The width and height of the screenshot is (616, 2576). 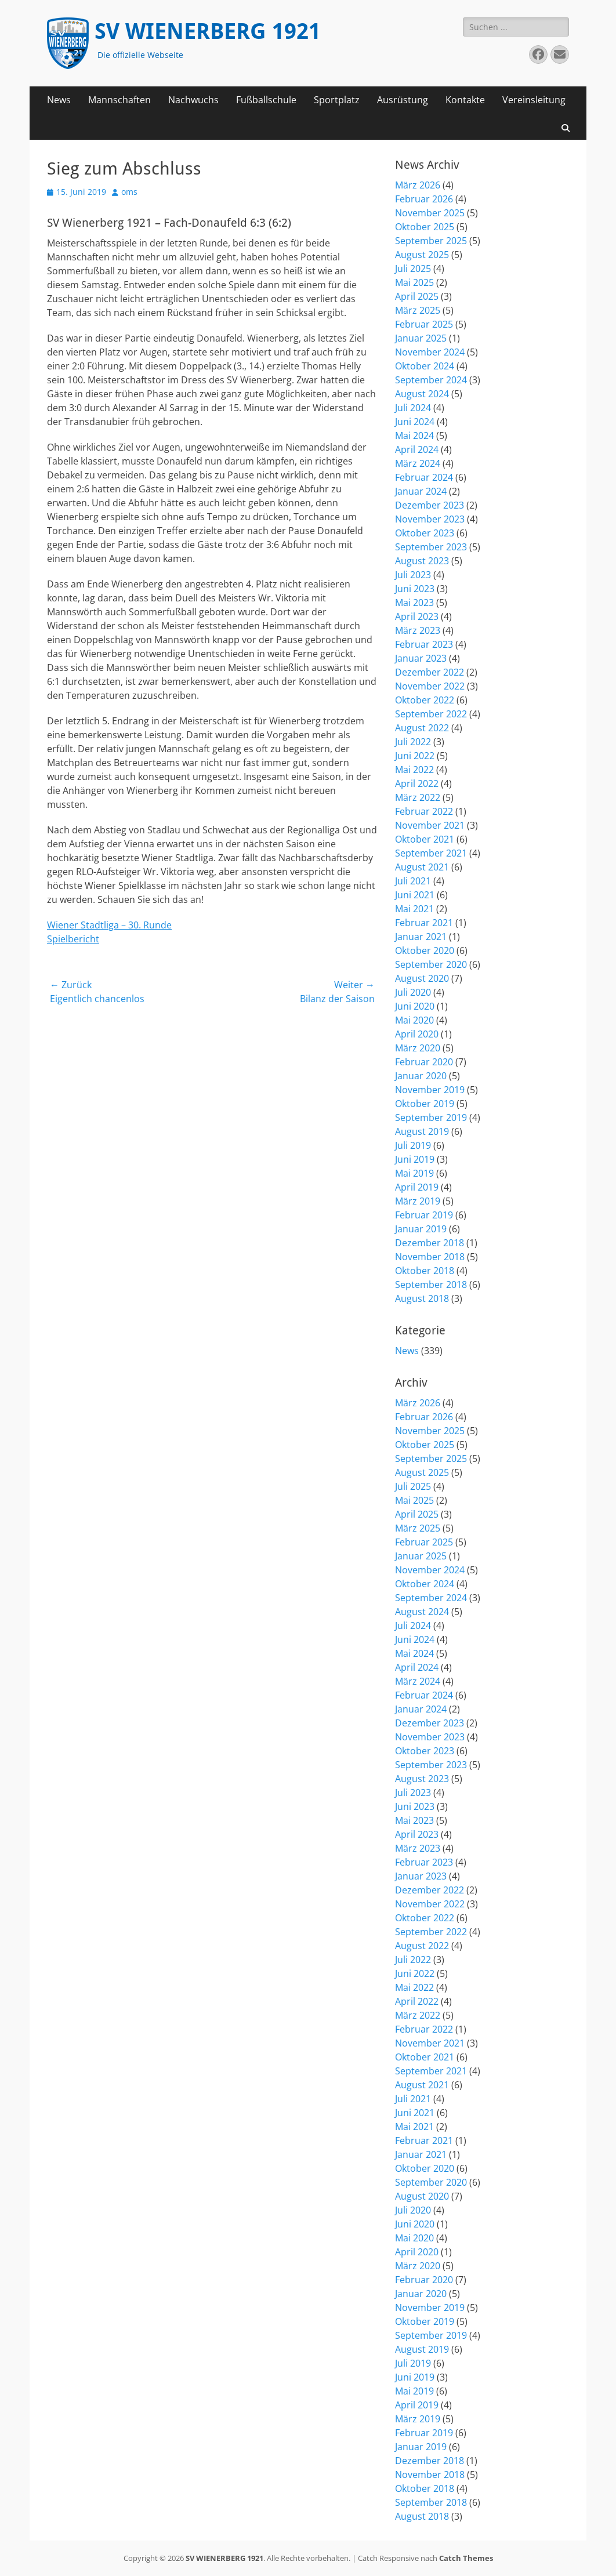 What do you see at coordinates (414, 1173) in the screenshot?
I see `Mai 2019` at bounding box center [414, 1173].